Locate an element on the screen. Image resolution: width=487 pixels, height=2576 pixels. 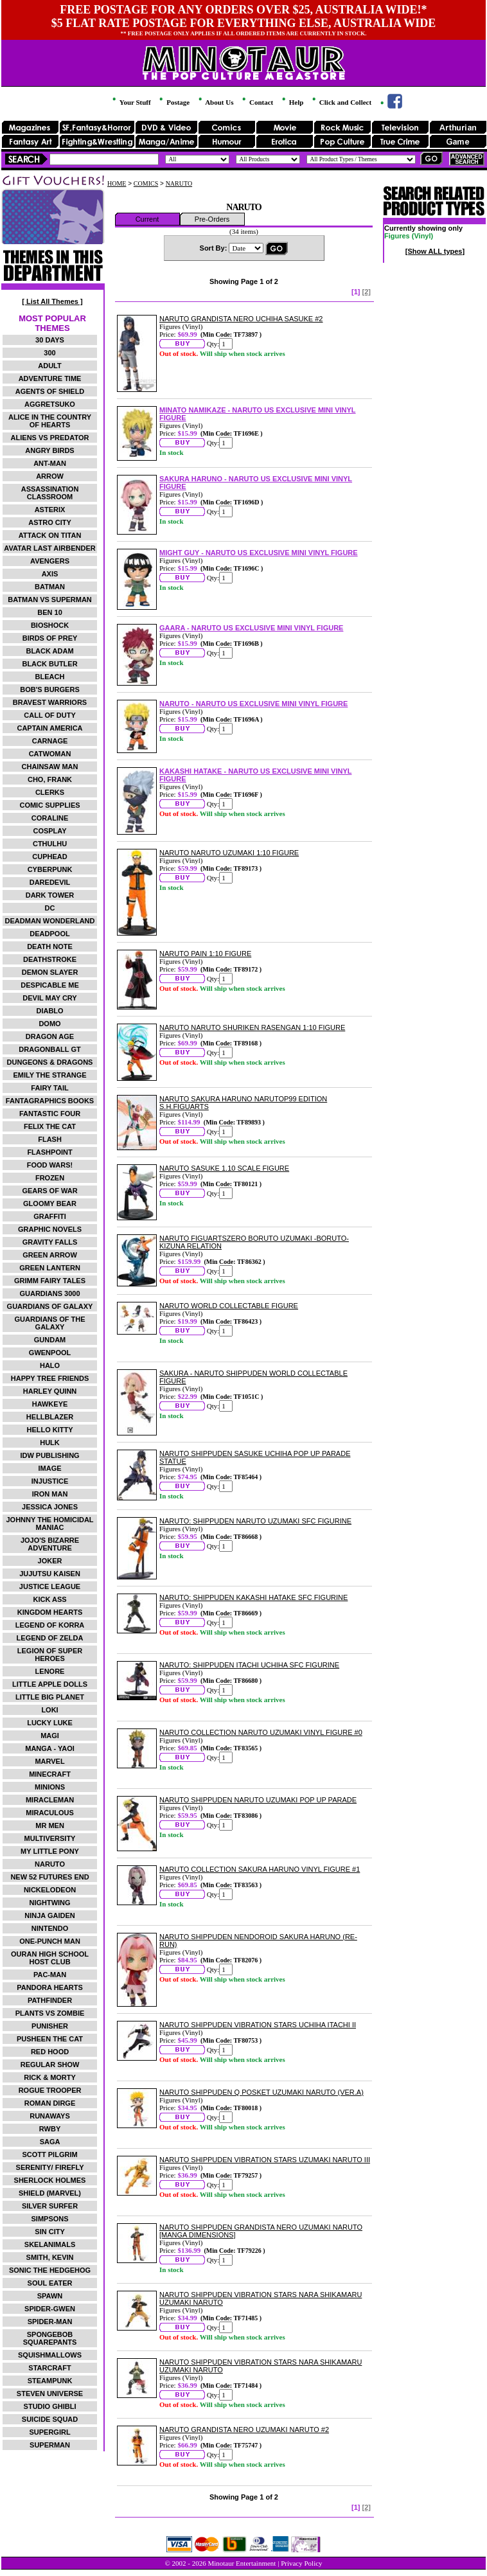
FELIX THE CAT is located at coordinates (50, 1126).